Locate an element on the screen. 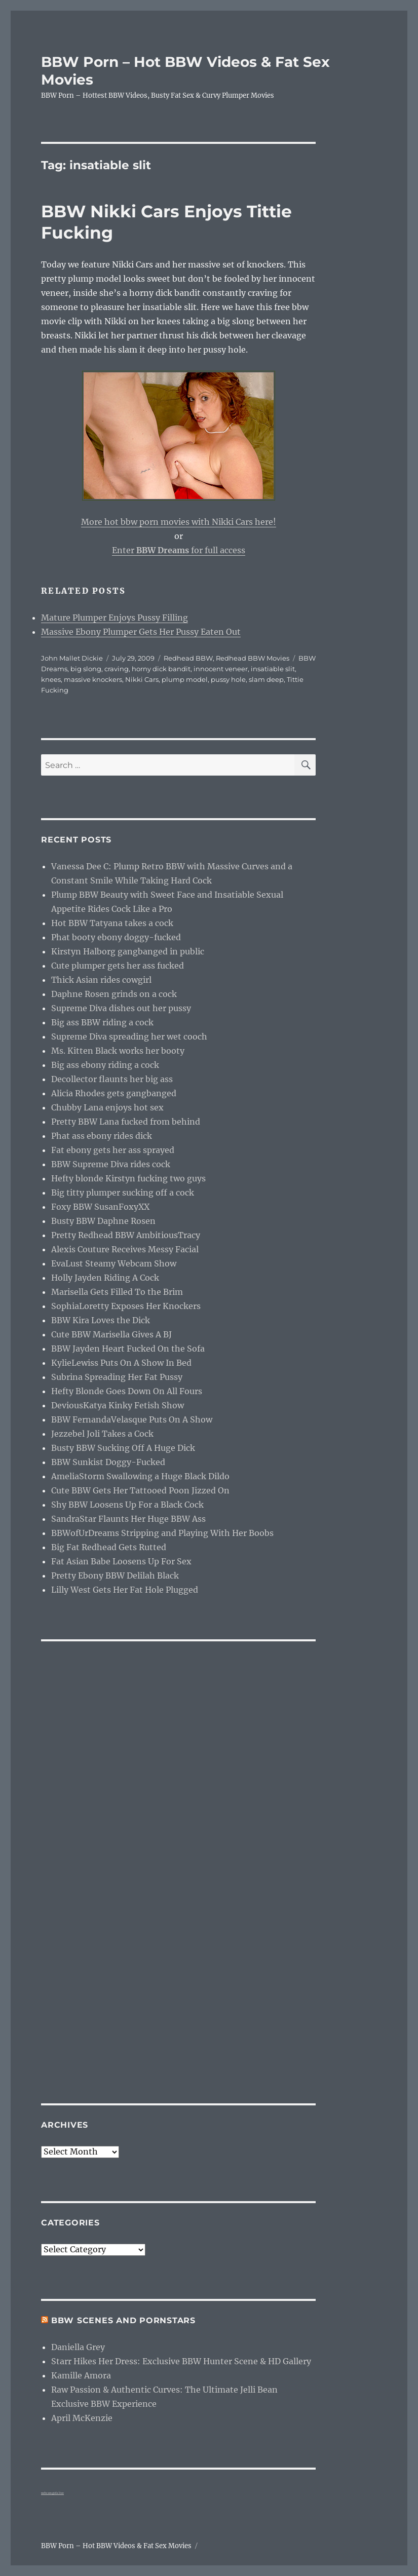 The image size is (418, 2576). plump model is located at coordinates (185, 679).